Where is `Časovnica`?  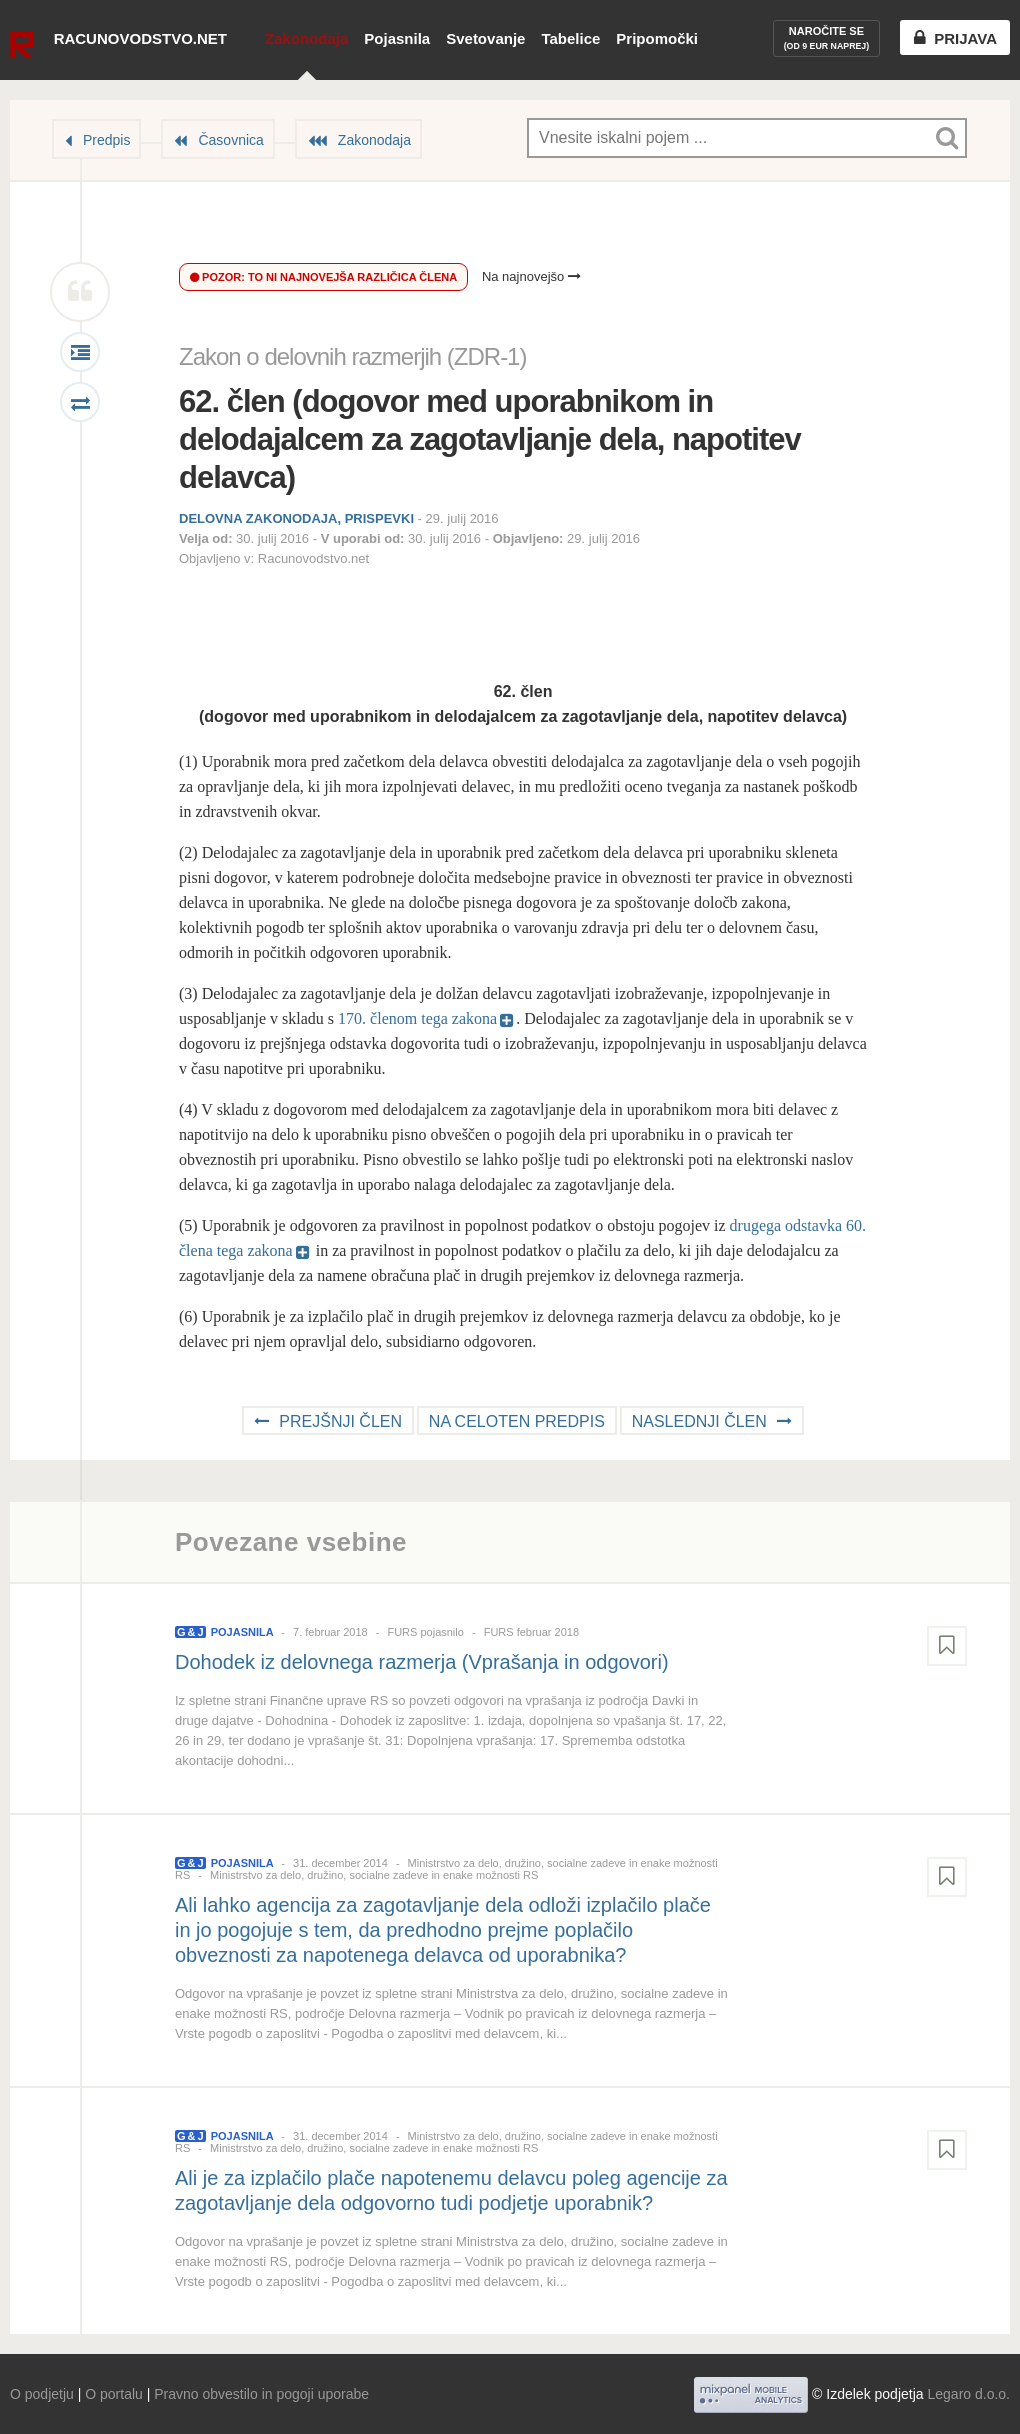
Časovnica is located at coordinates (230, 140).